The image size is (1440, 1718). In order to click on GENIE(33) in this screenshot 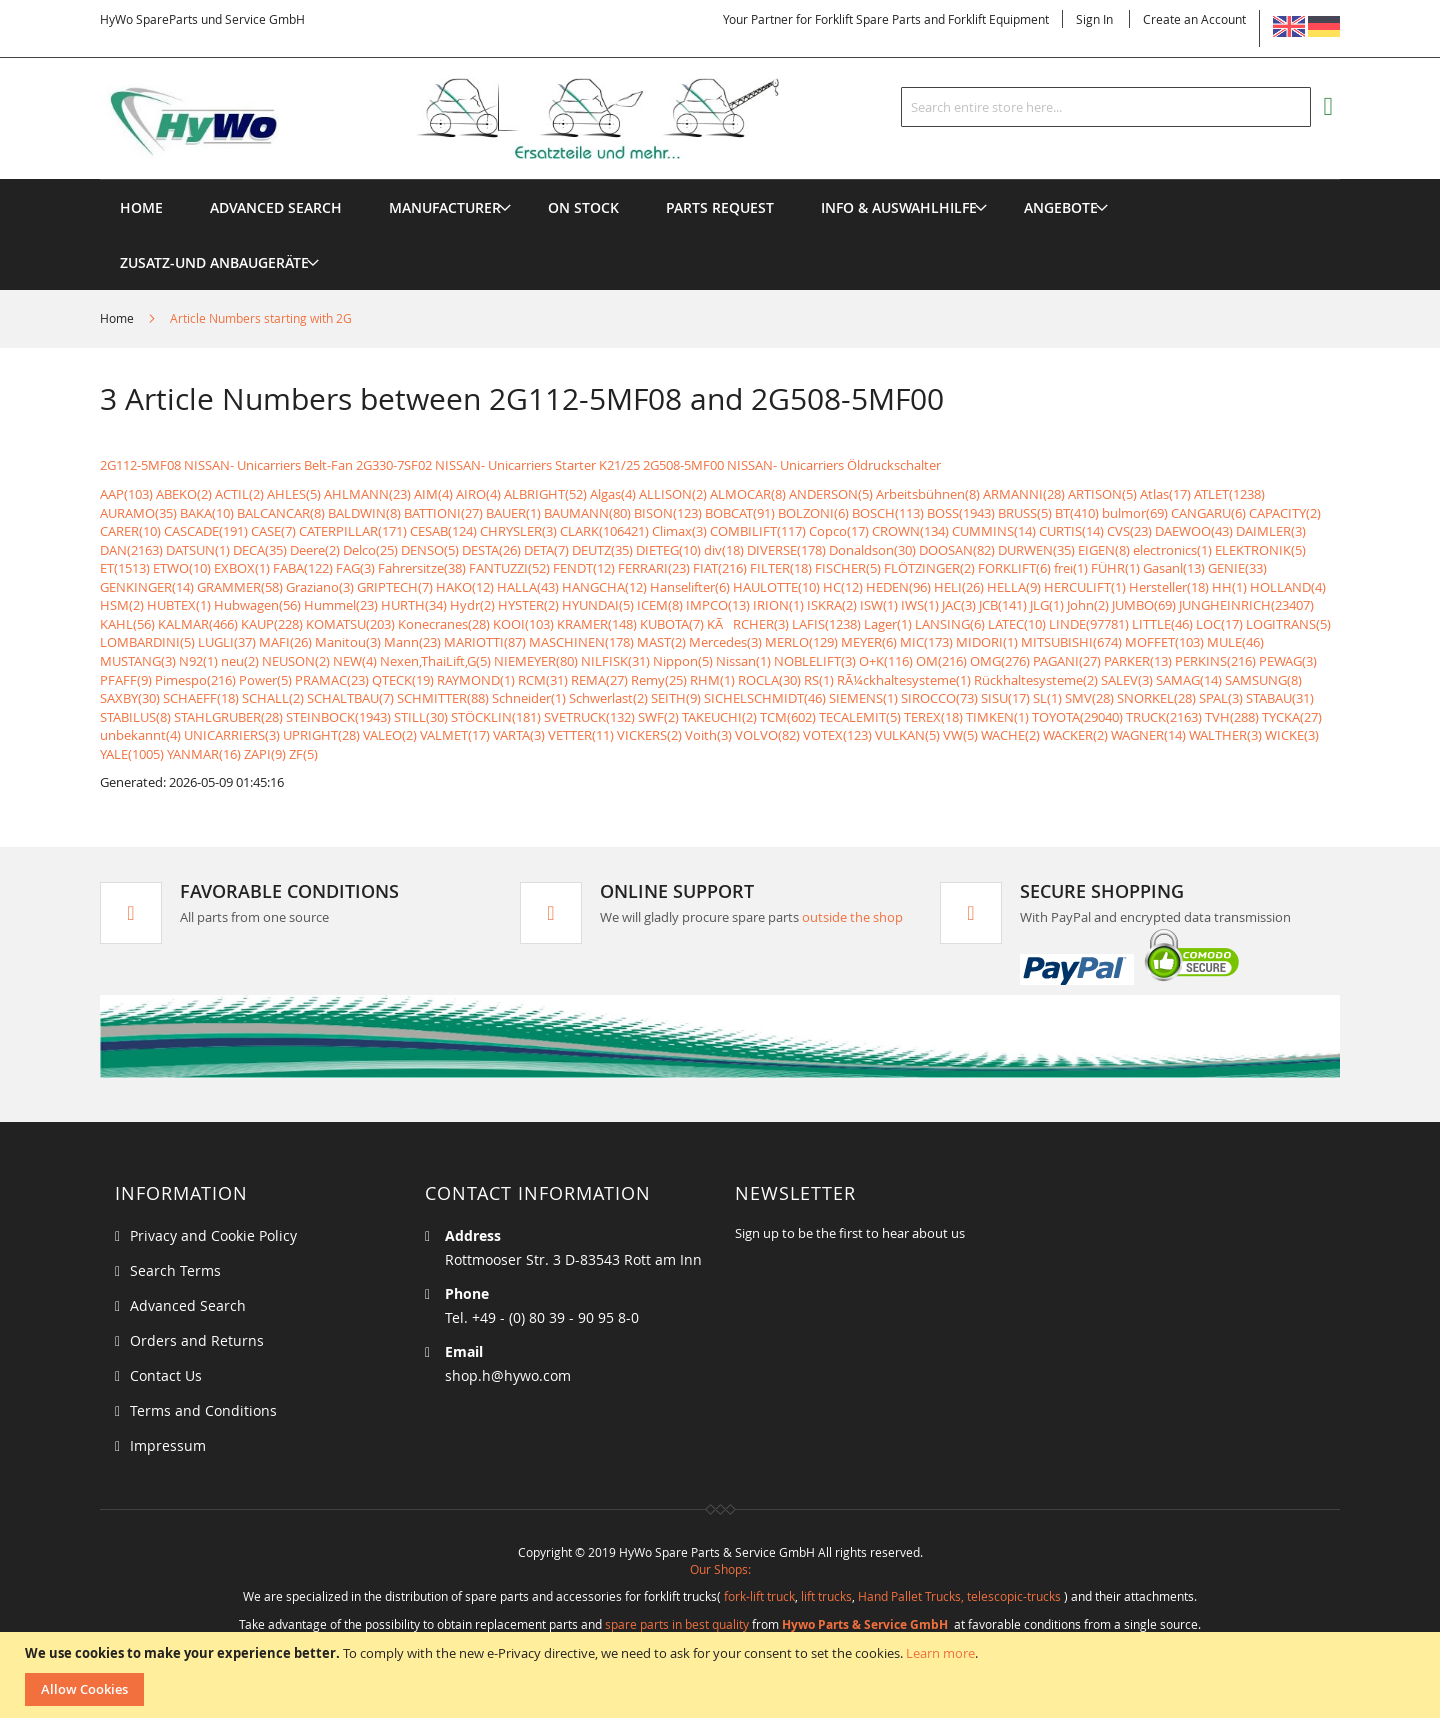, I will do `click(1237, 568)`.